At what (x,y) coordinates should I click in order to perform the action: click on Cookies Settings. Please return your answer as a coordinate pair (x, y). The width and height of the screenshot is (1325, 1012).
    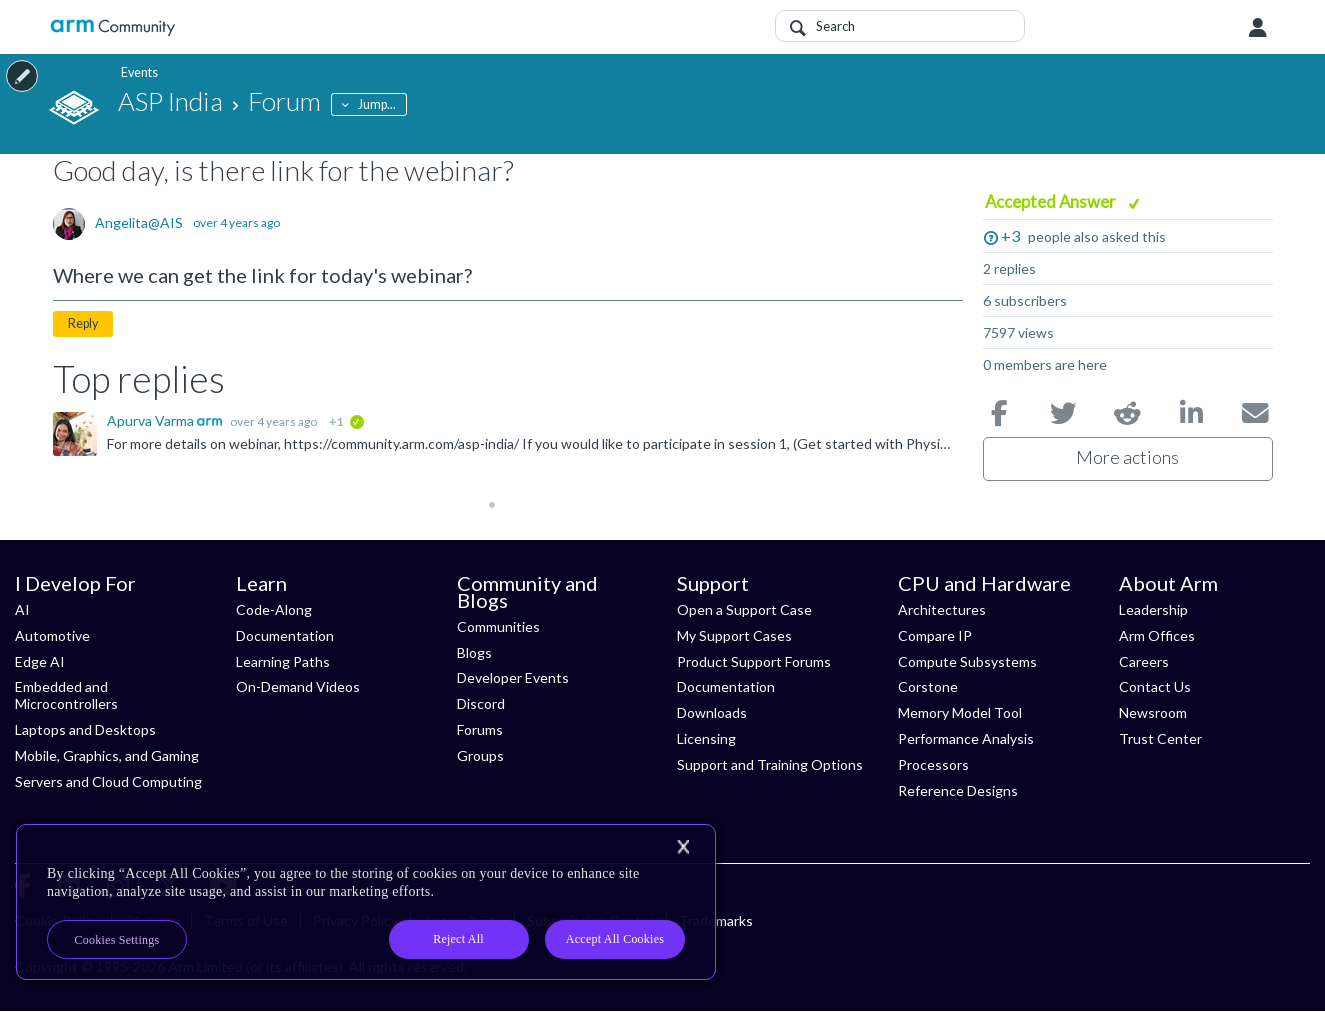
    Looking at the image, I should click on (117, 940).